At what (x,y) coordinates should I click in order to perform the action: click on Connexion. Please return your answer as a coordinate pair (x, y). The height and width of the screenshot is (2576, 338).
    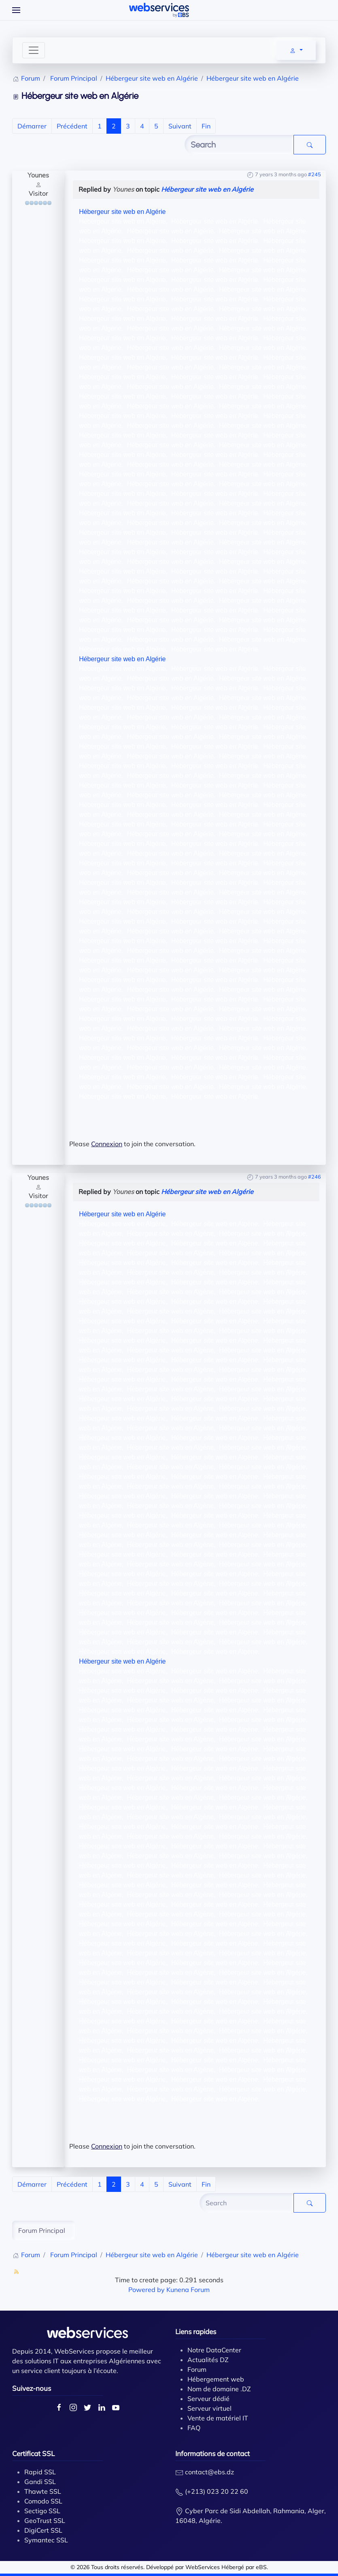
    Looking at the image, I should click on (106, 1144).